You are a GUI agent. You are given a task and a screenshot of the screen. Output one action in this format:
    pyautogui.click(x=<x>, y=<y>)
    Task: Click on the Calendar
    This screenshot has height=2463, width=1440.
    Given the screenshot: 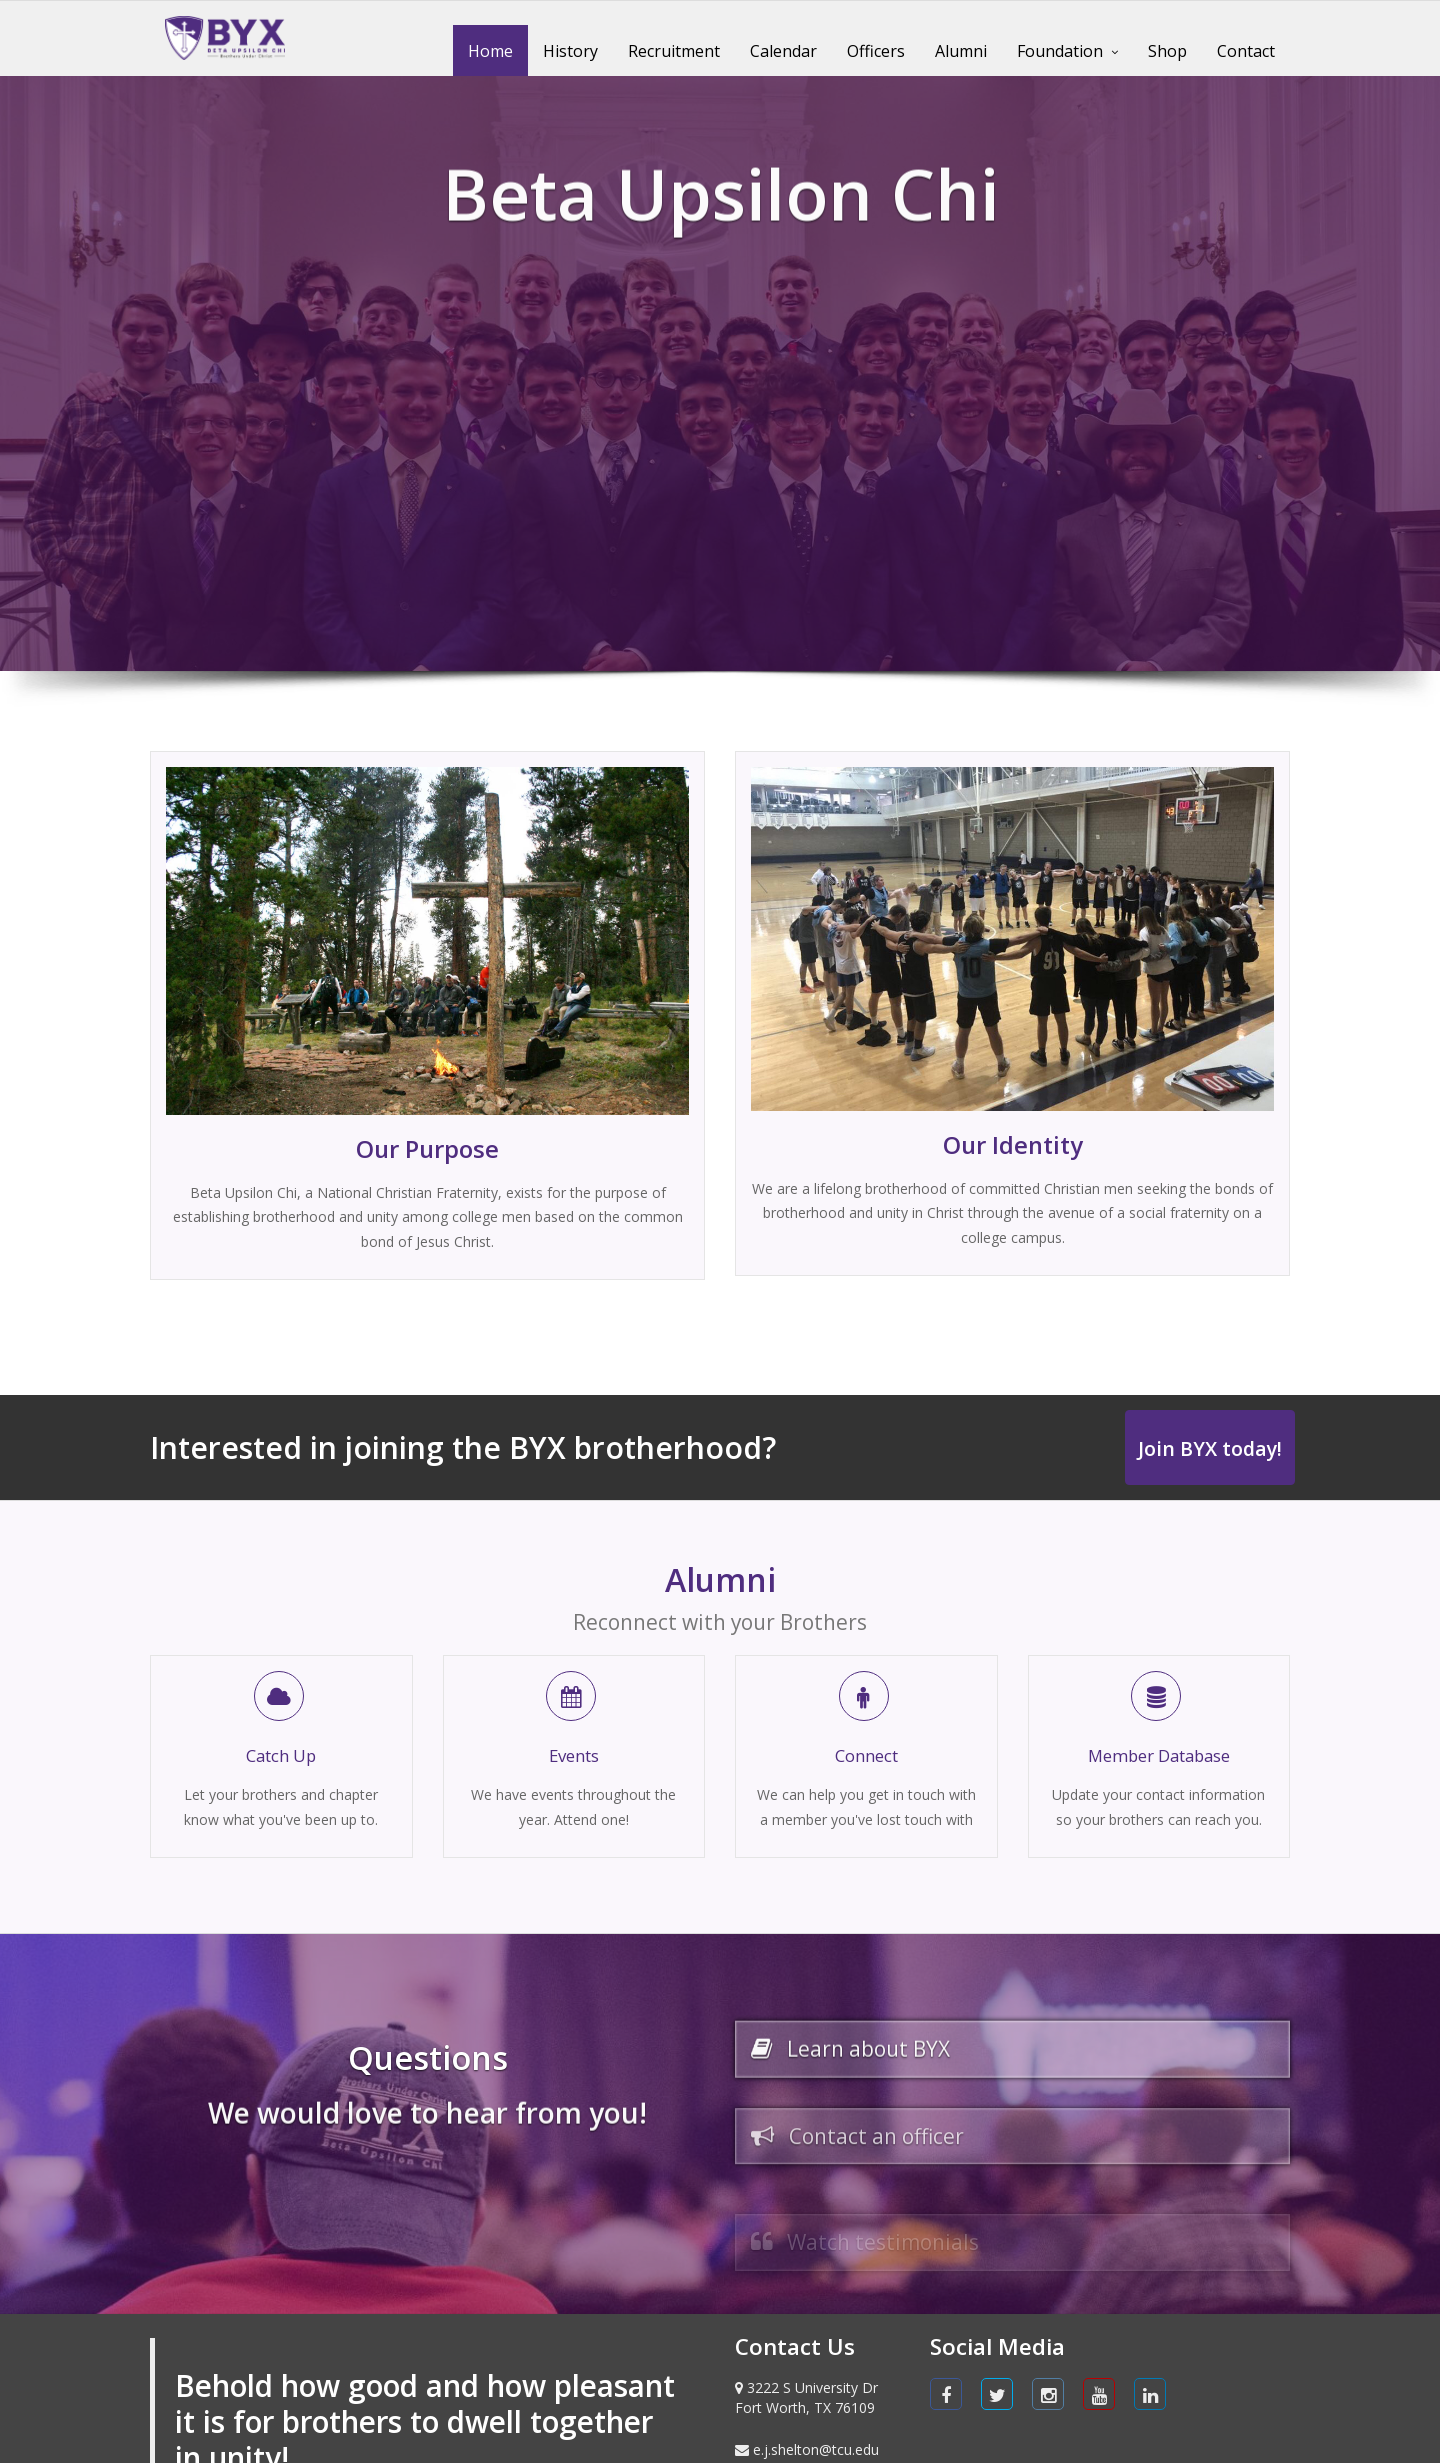 What is the action you would take?
    pyautogui.click(x=783, y=51)
    